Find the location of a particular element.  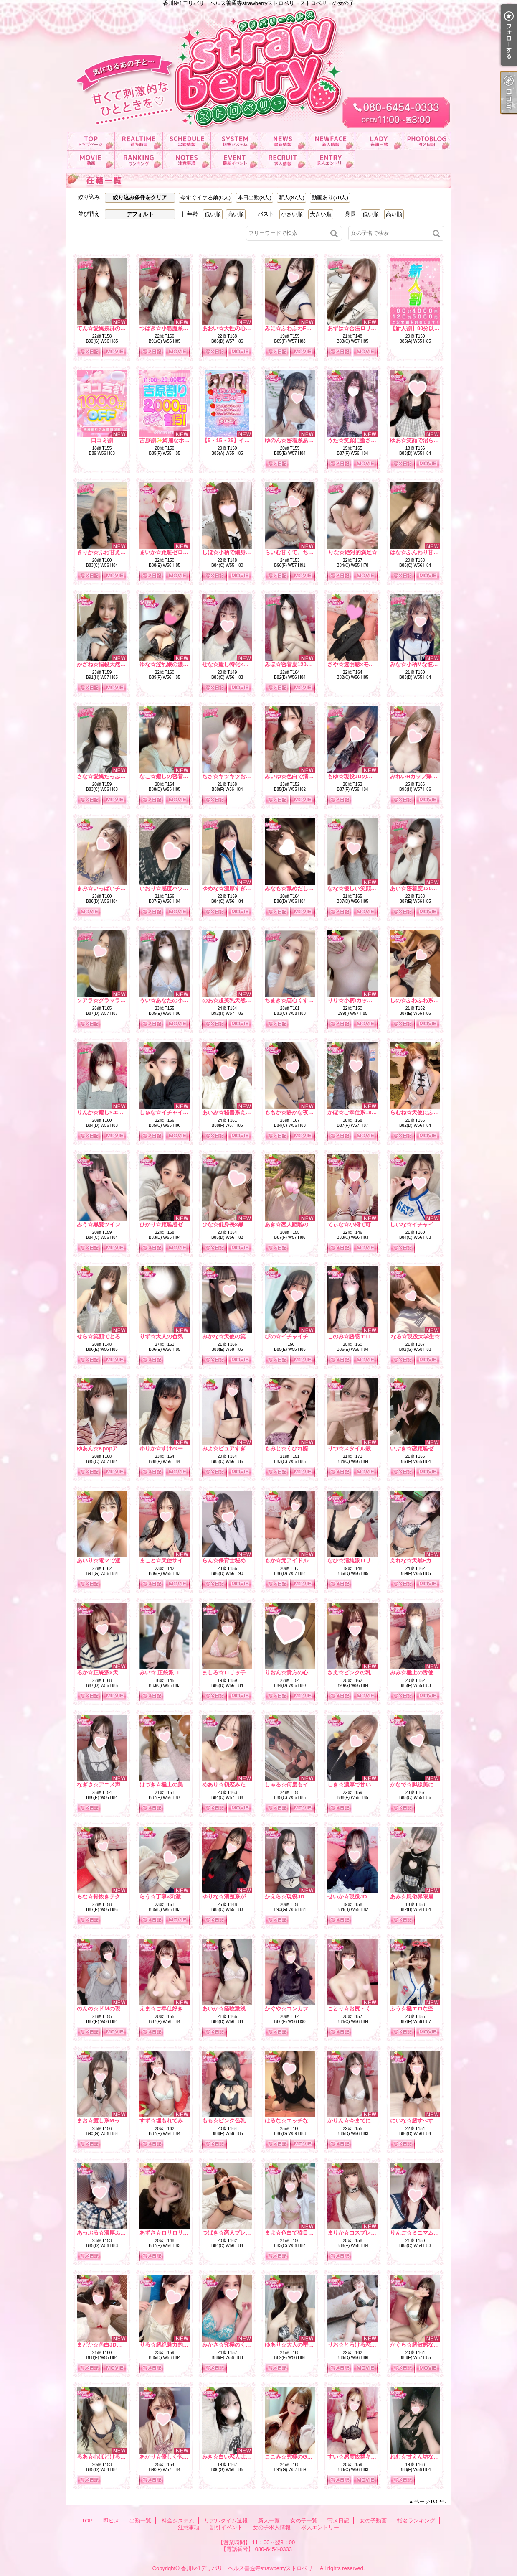

ページTOPへ is located at coordinates (430, 2501).